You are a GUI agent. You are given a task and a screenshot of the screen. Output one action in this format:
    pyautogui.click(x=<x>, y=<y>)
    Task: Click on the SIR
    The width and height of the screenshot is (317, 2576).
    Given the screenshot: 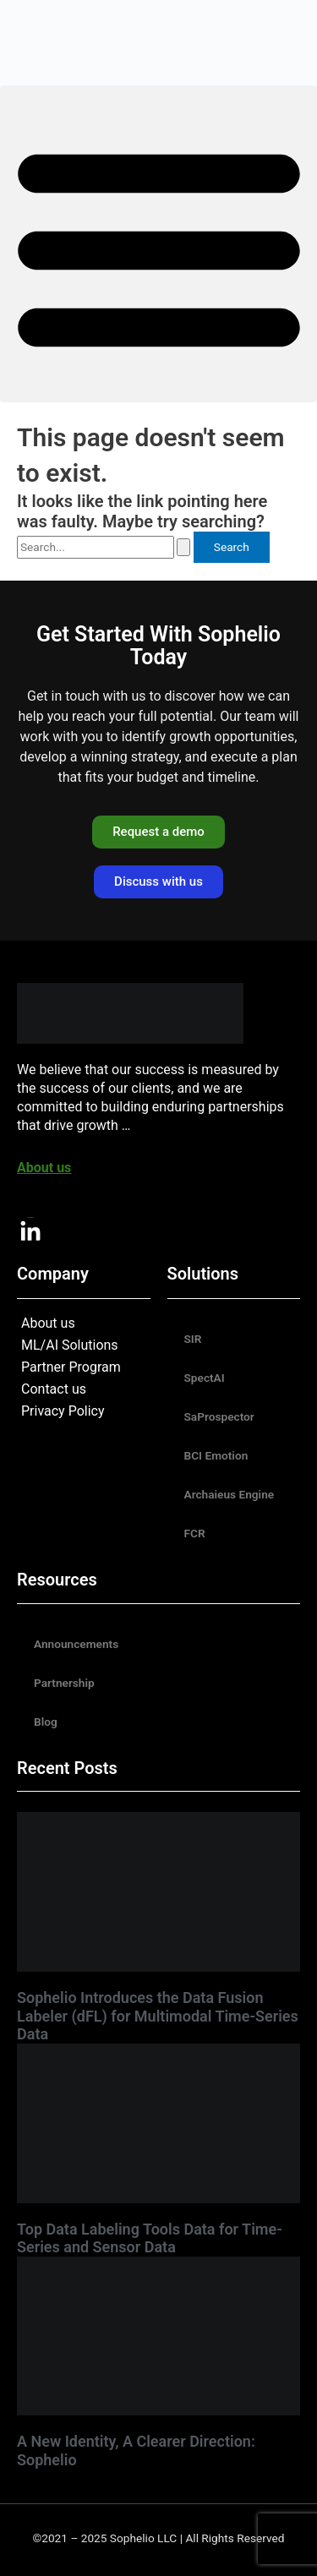 What is the action you would take?
    pyautogui.click(x=193, y=1338)
    